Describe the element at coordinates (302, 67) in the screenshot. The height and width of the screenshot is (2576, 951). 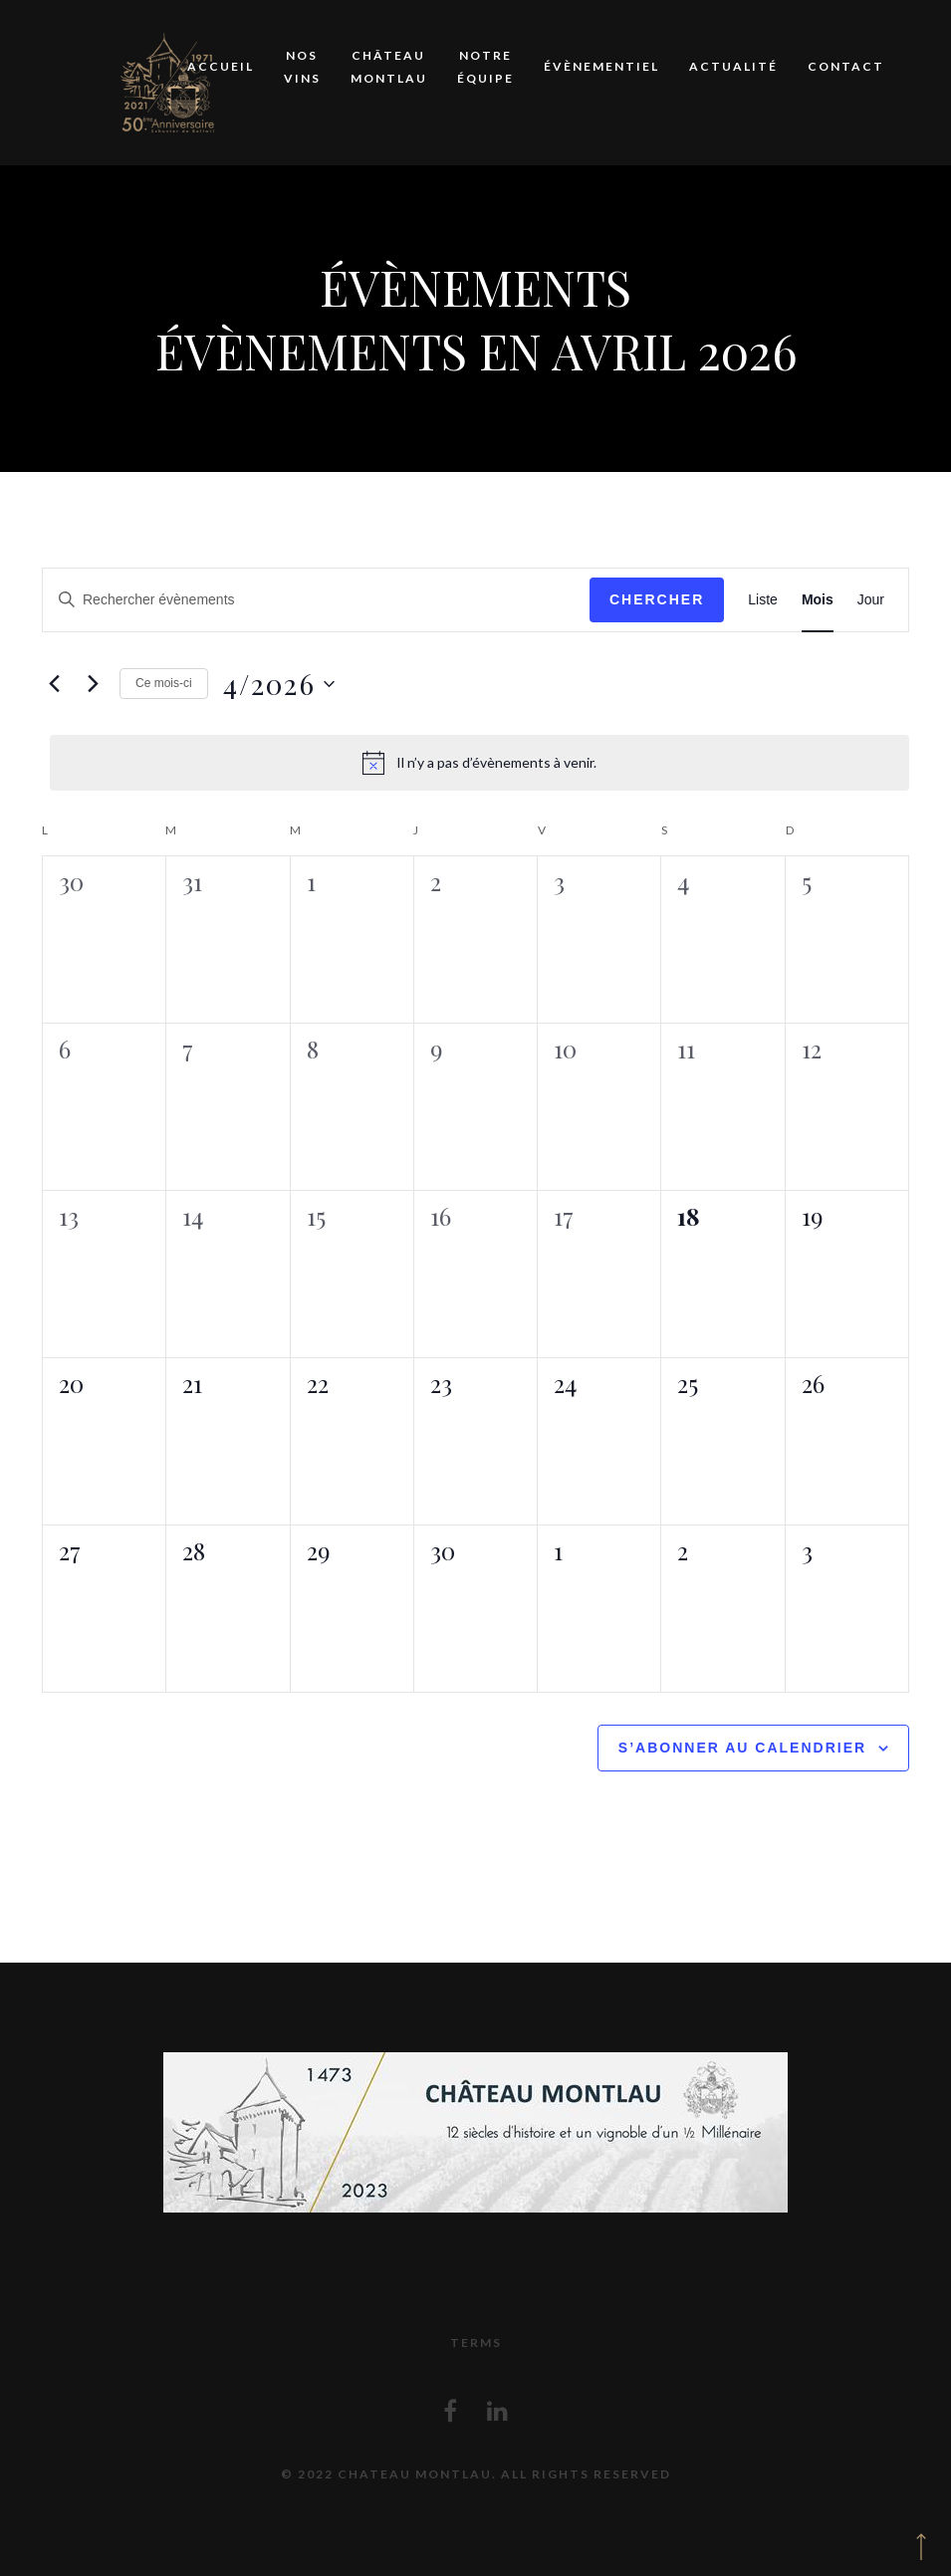
I see `Nos vins` at that location.